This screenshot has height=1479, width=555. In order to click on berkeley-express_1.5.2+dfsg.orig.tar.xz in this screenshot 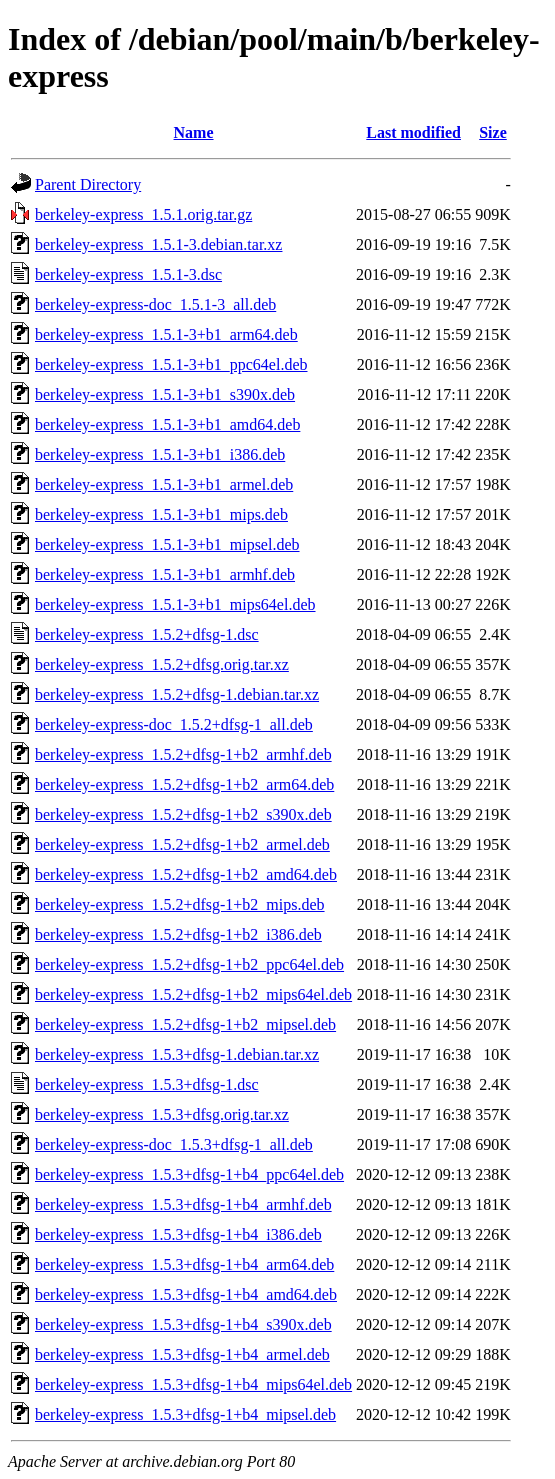, I will do `click(162, 664)`.